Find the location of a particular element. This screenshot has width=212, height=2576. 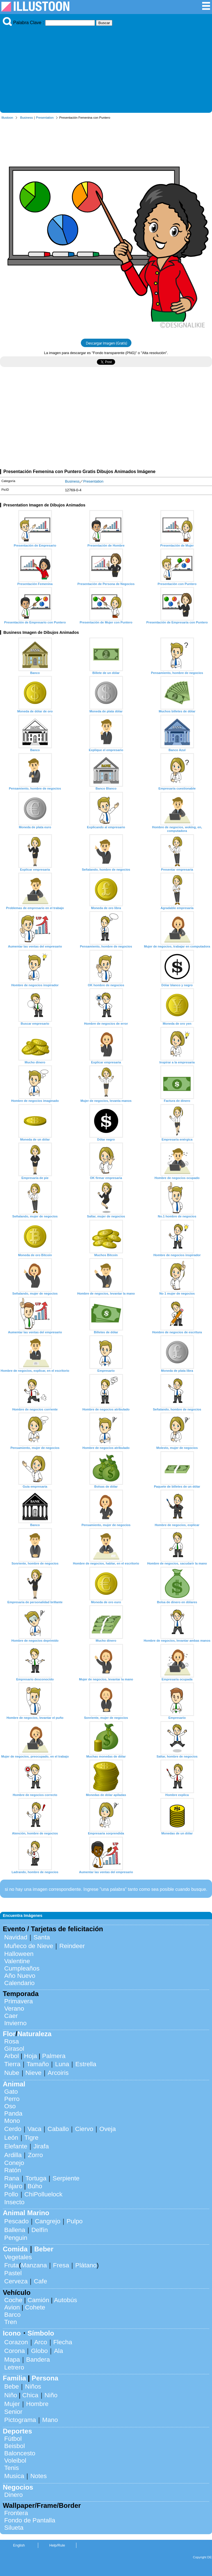

Perro is located at coordinates (12, 2098).